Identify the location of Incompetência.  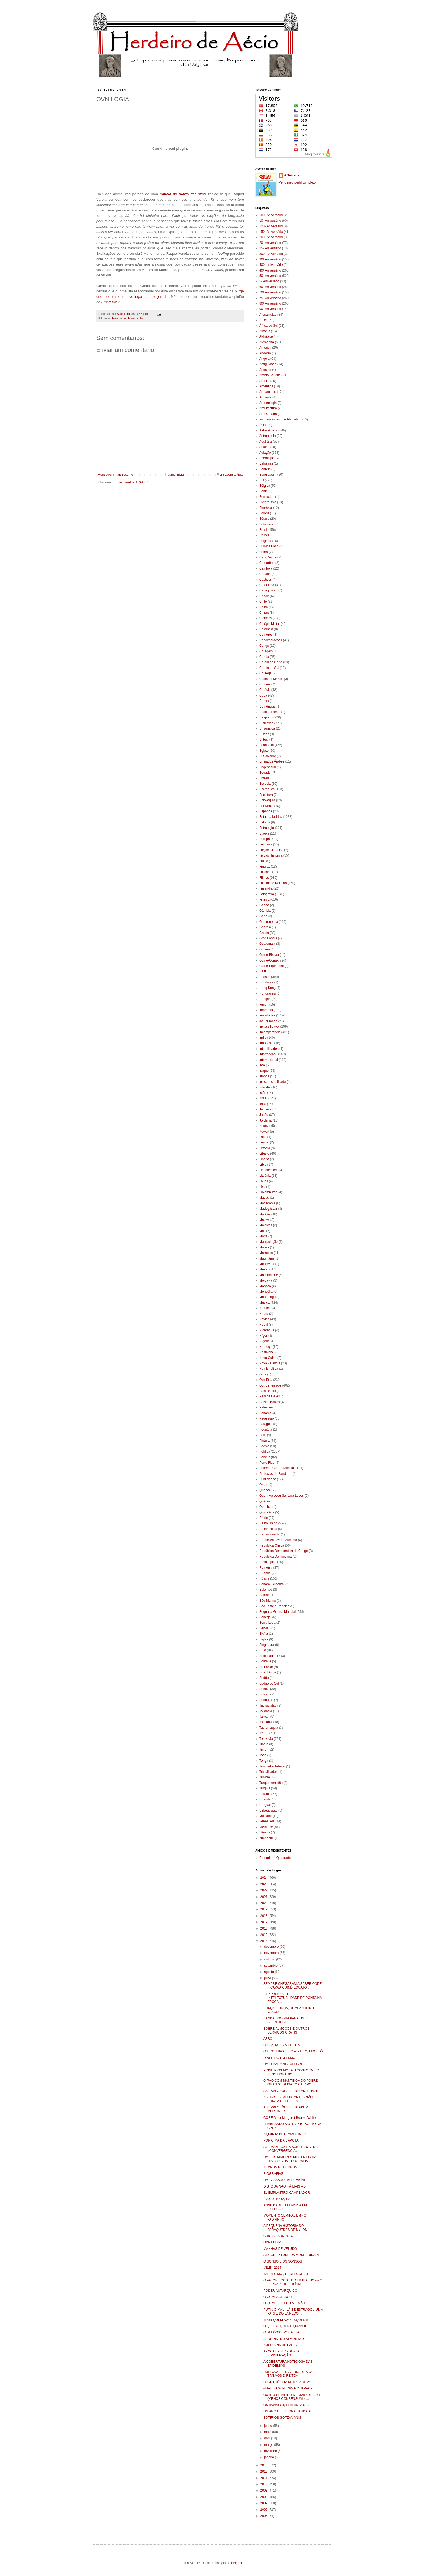
(269, 1032).